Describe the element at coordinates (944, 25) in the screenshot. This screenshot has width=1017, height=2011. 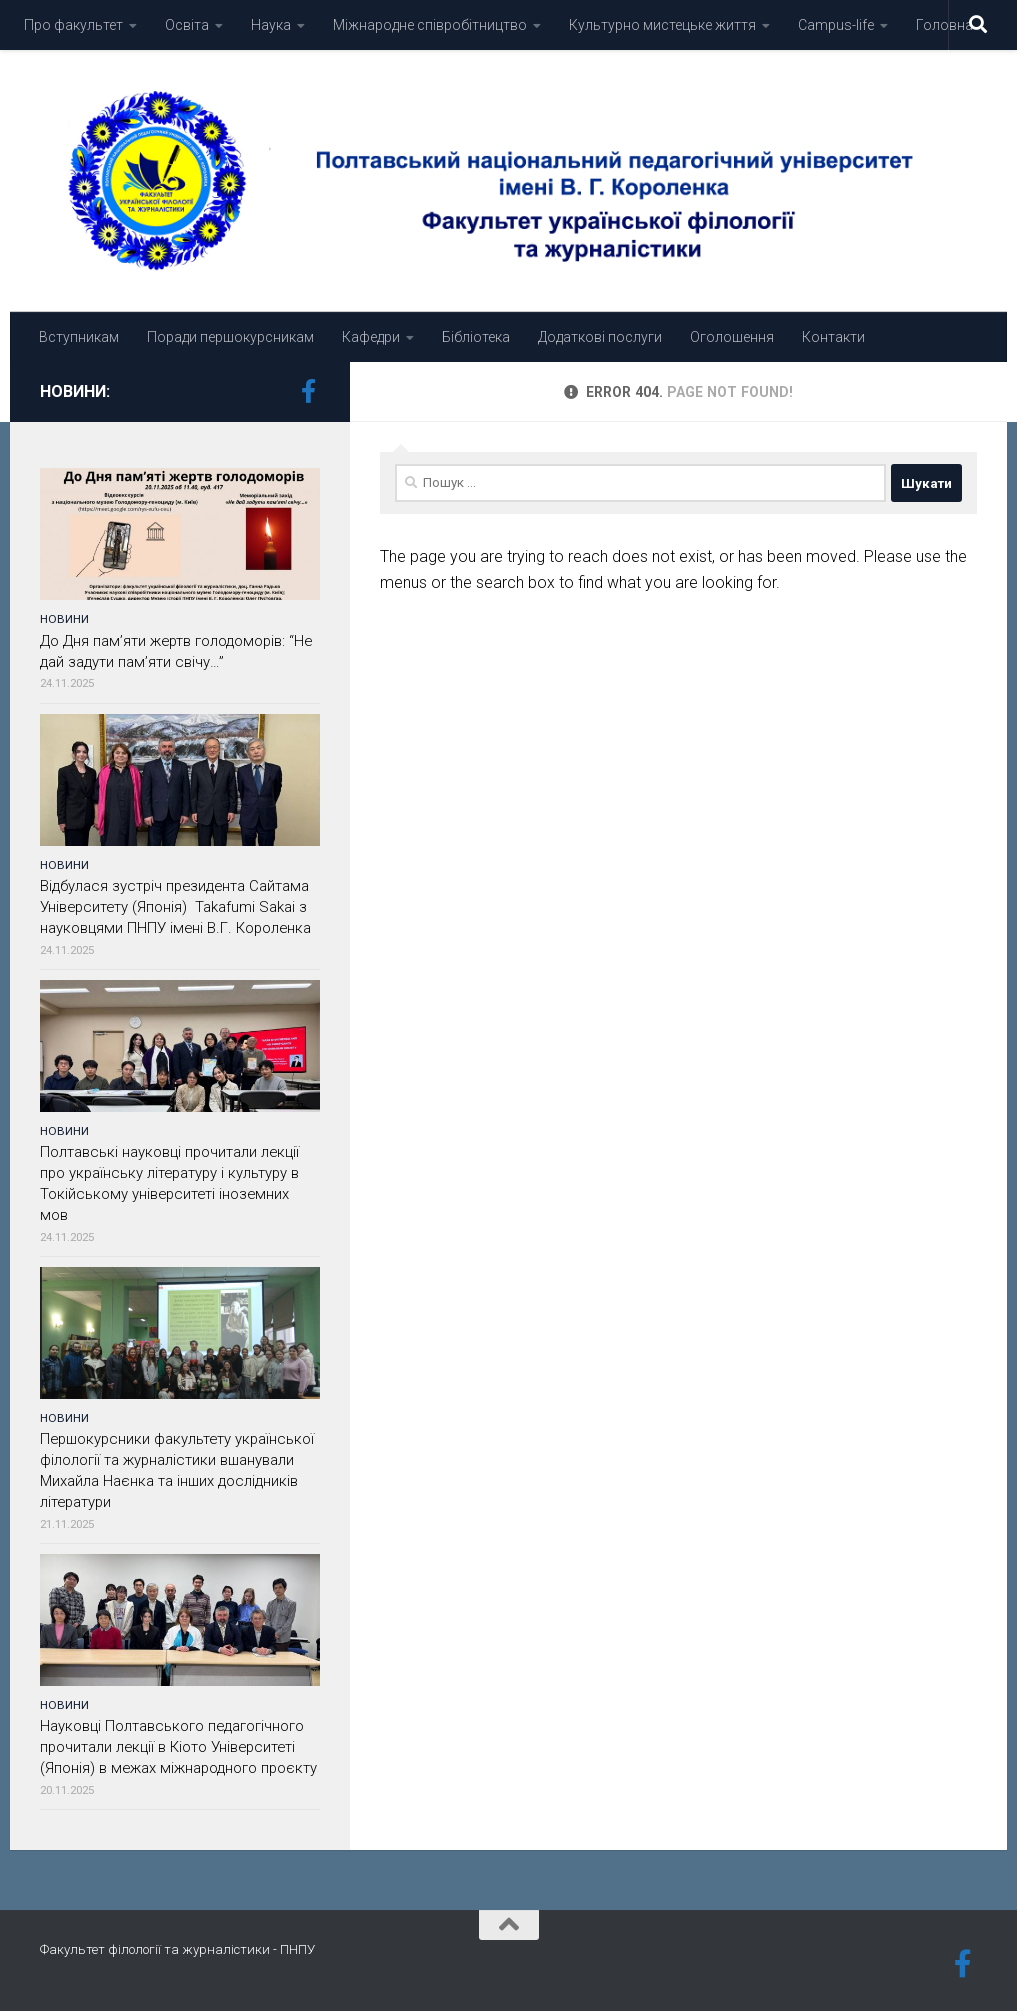
I see `Головна` at that location.